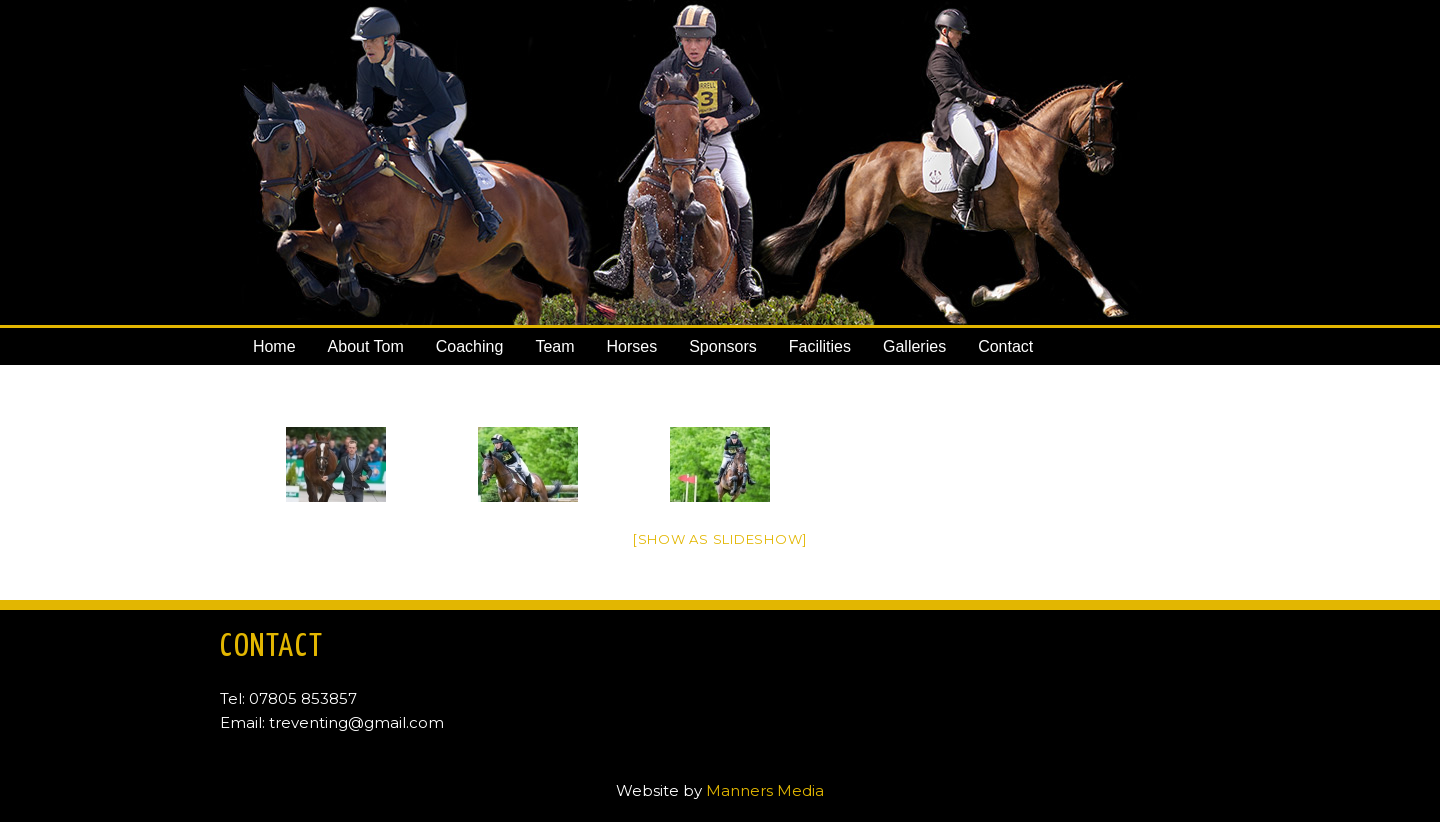 The height and width of the screenshot is (822, 1440). What do you see at coordinates (632, 346) in the screenshot?
I see `Horses` at bounding box center [632, 346].